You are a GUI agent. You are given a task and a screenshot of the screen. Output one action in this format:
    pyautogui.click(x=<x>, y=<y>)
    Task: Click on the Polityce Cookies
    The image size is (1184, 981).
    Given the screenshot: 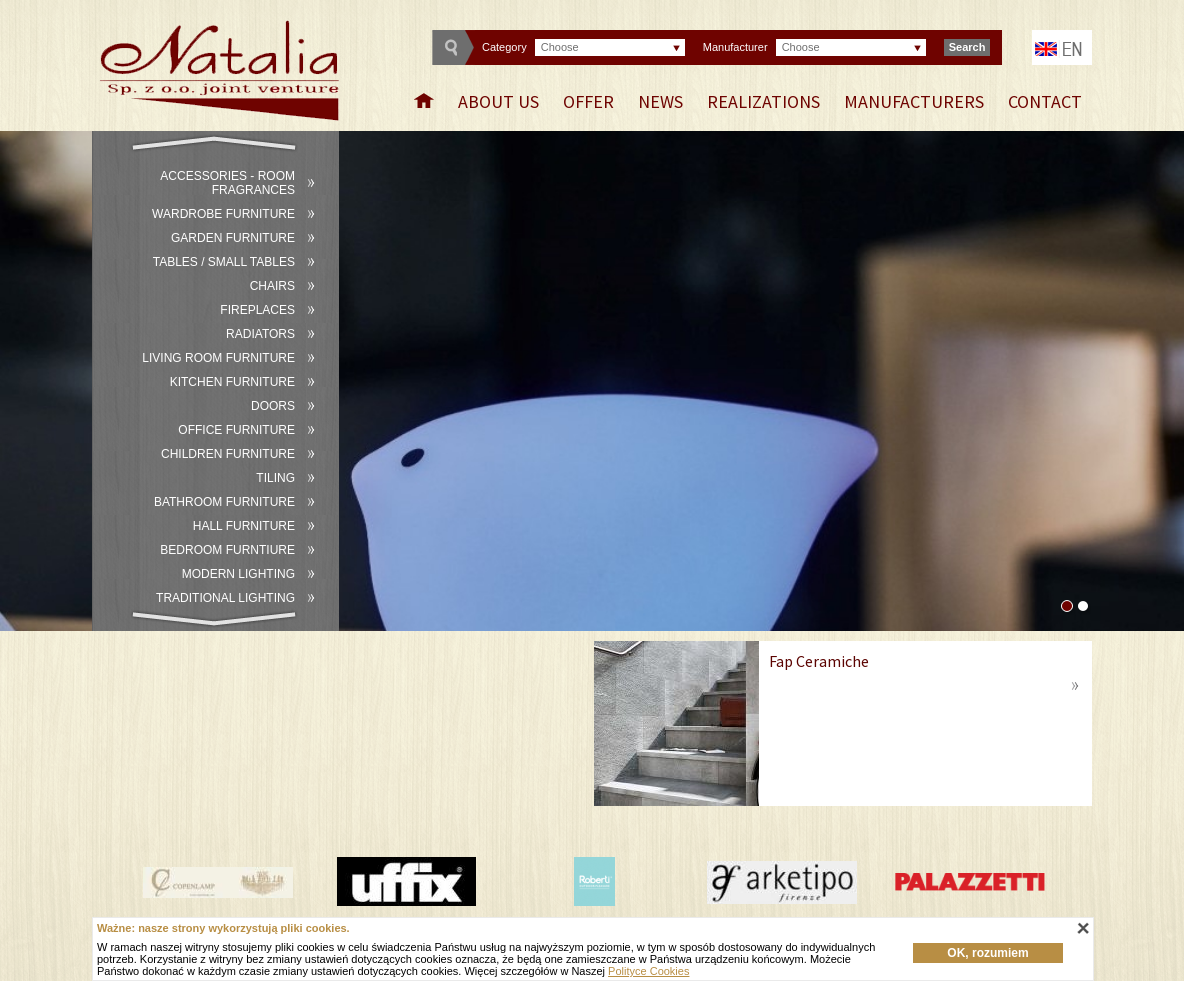 What is the action you would take?
    pyautogui.click(x=648, y=971)
    